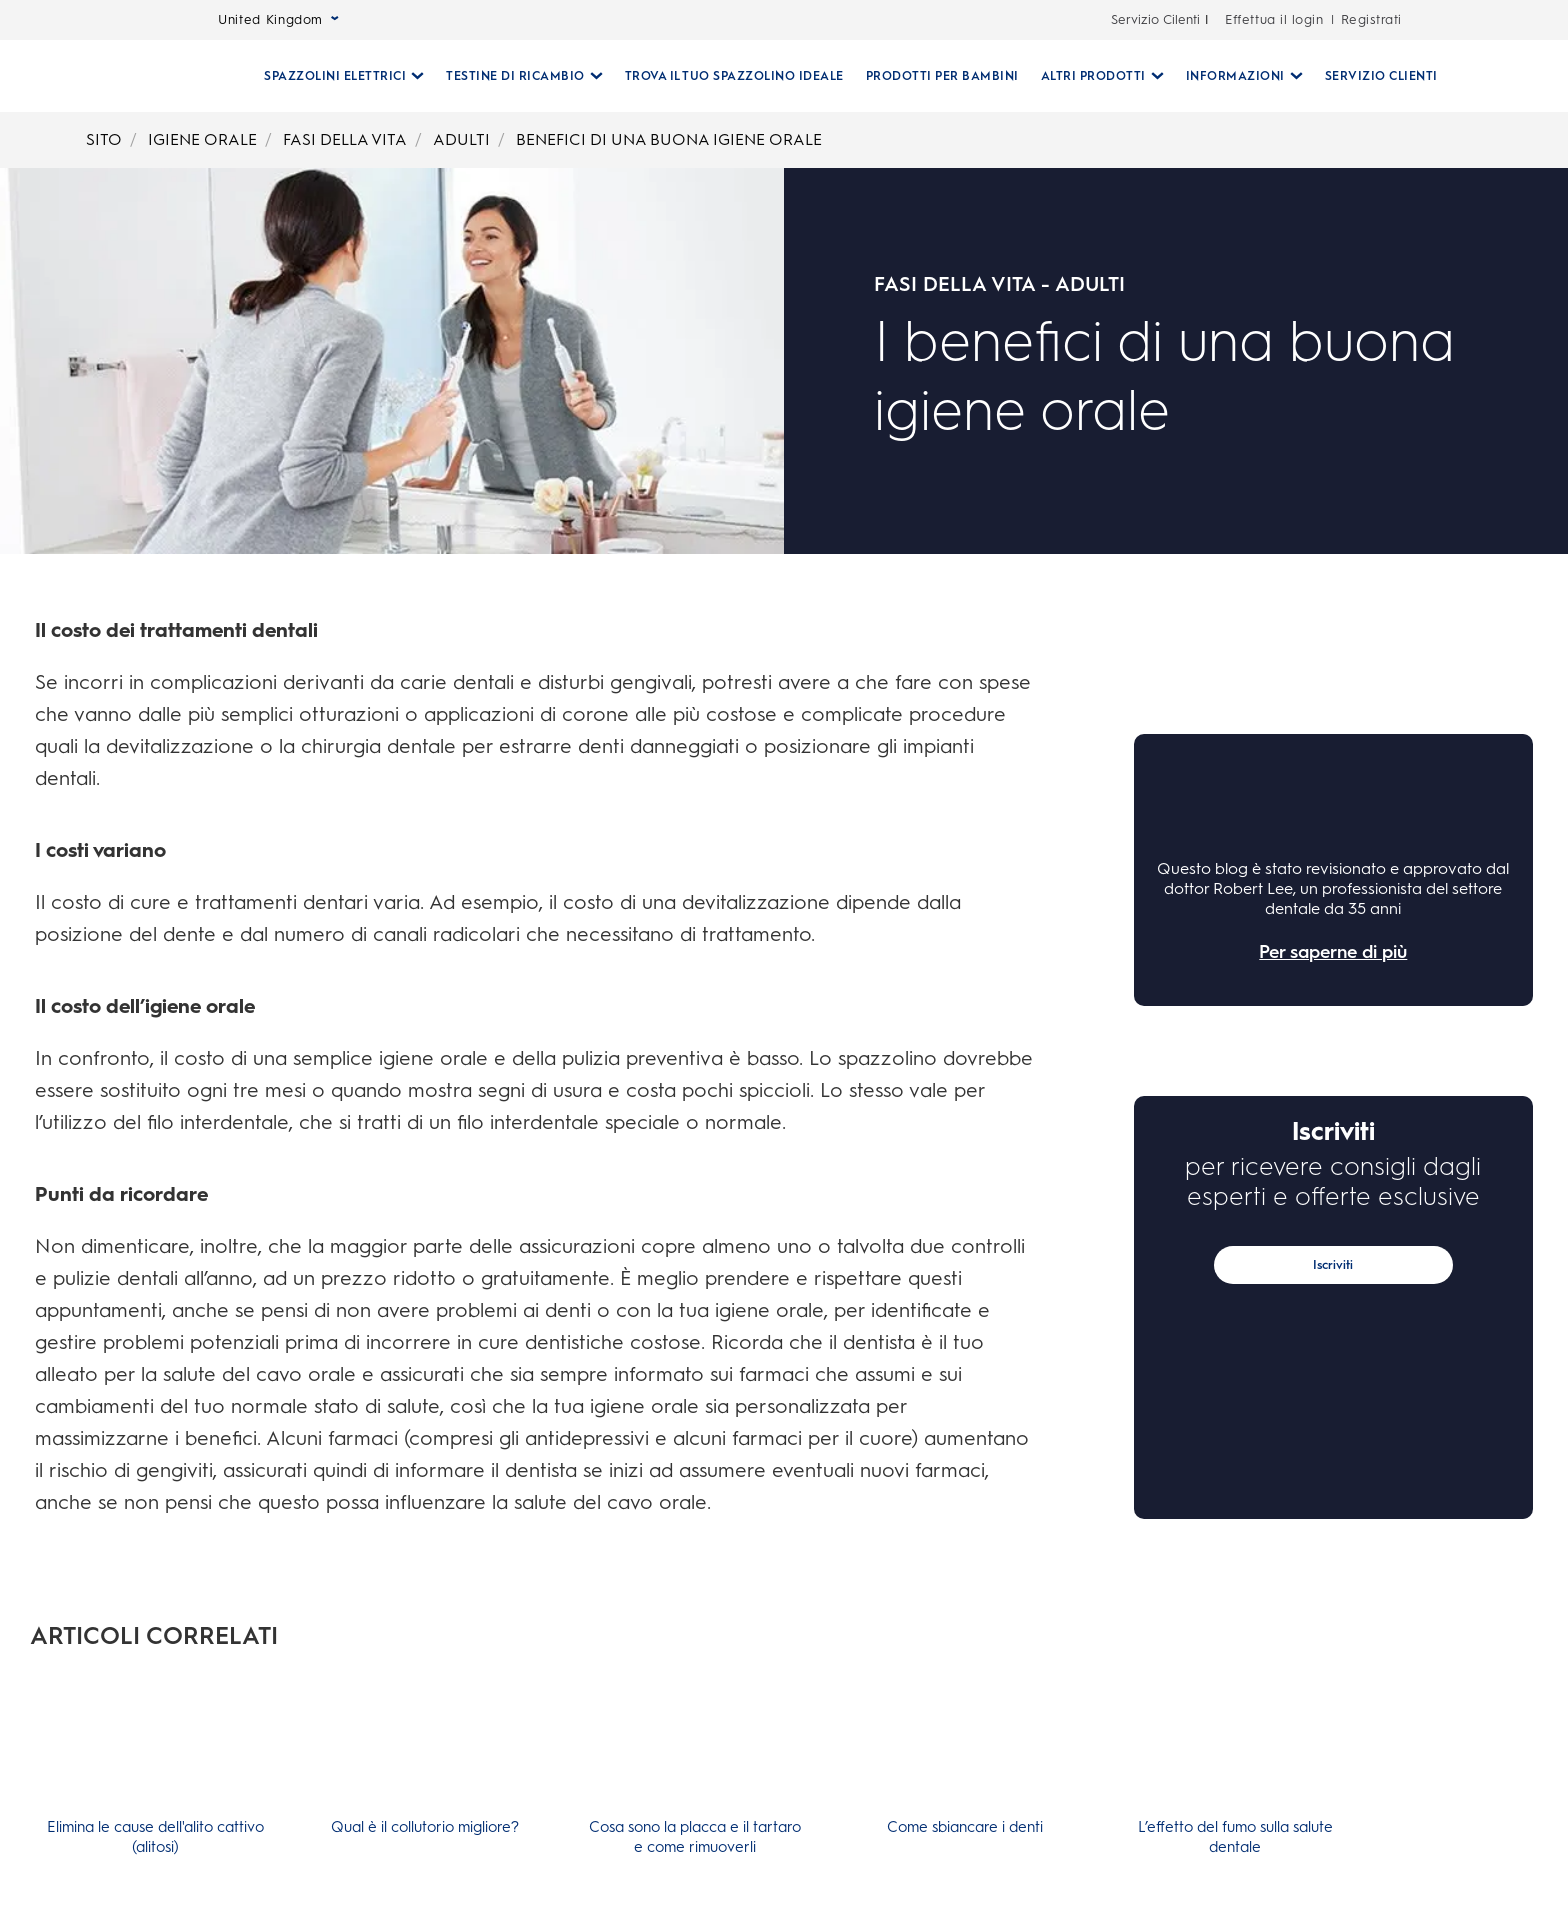 The width and height of the screenshot is (1568, 1917). Describe the element at coordinates (461, 139) in the screenshot. I see `ADULTI [Breadcrumb-ADULTI]` at that location.